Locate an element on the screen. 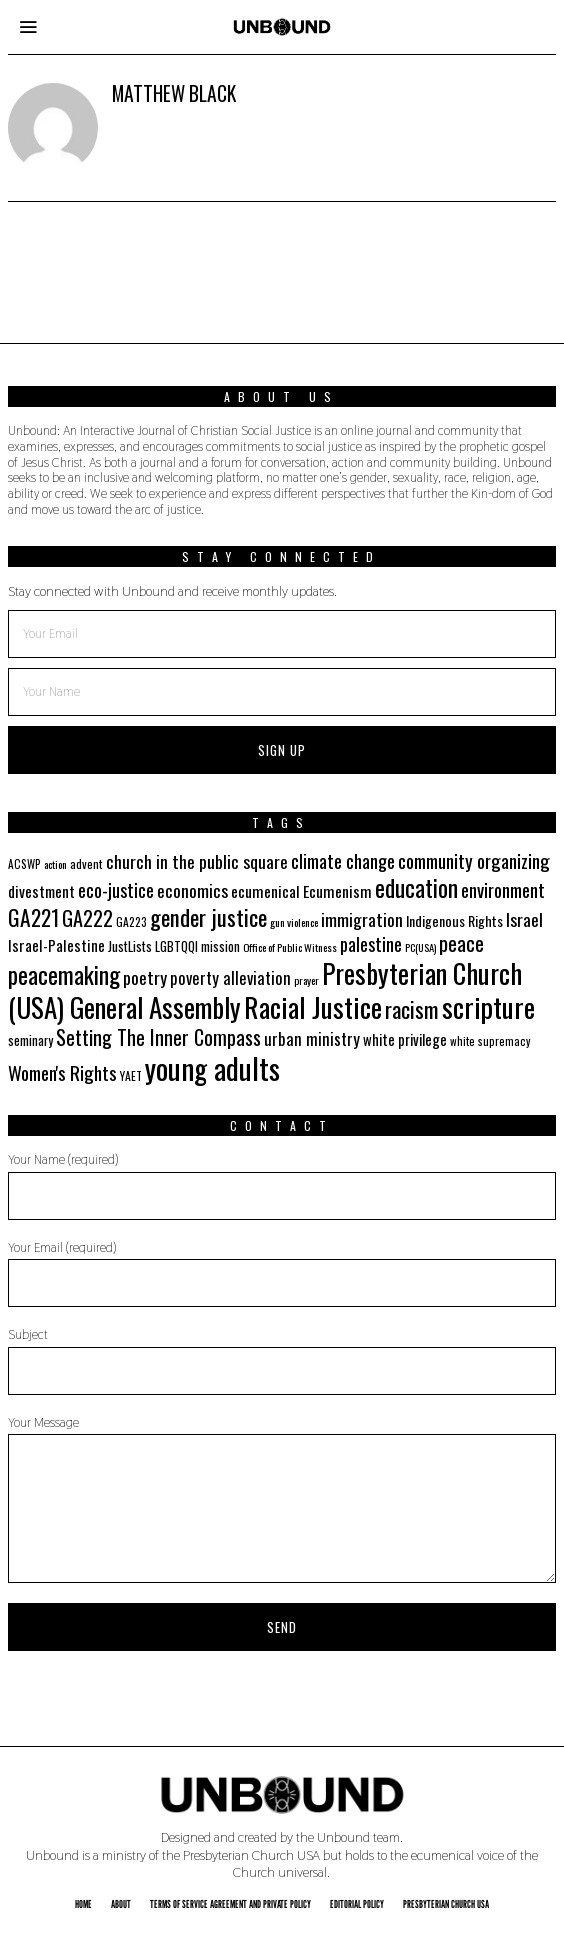 Image resolution: width=564 pixels, height=1945 pixels. prayer [prayer (16 items)] is located at coordinates (306, 980).